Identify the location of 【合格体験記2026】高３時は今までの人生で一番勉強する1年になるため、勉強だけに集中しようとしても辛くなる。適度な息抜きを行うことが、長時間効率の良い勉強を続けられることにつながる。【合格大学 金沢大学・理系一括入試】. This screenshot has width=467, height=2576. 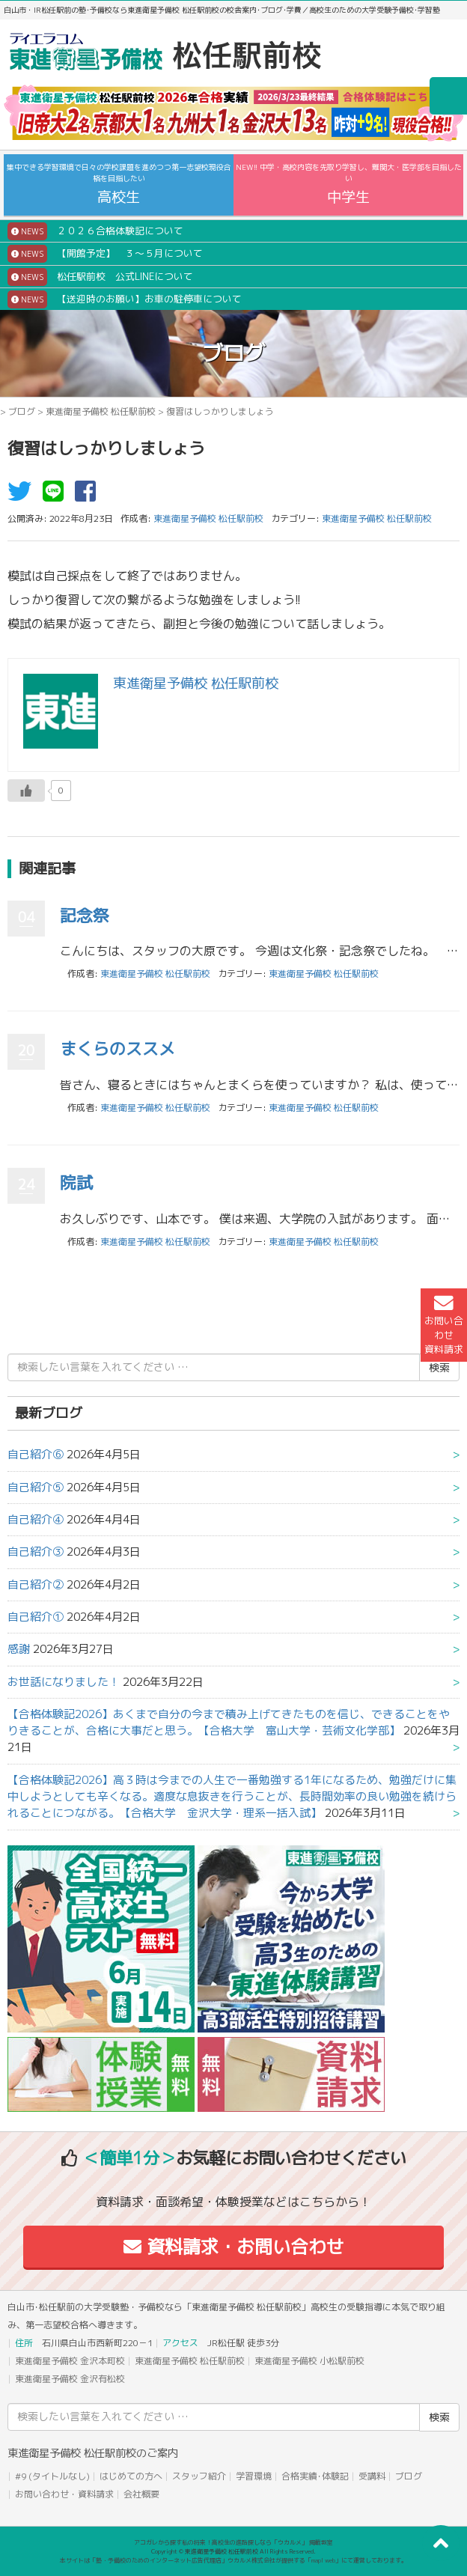
(232, 1796).